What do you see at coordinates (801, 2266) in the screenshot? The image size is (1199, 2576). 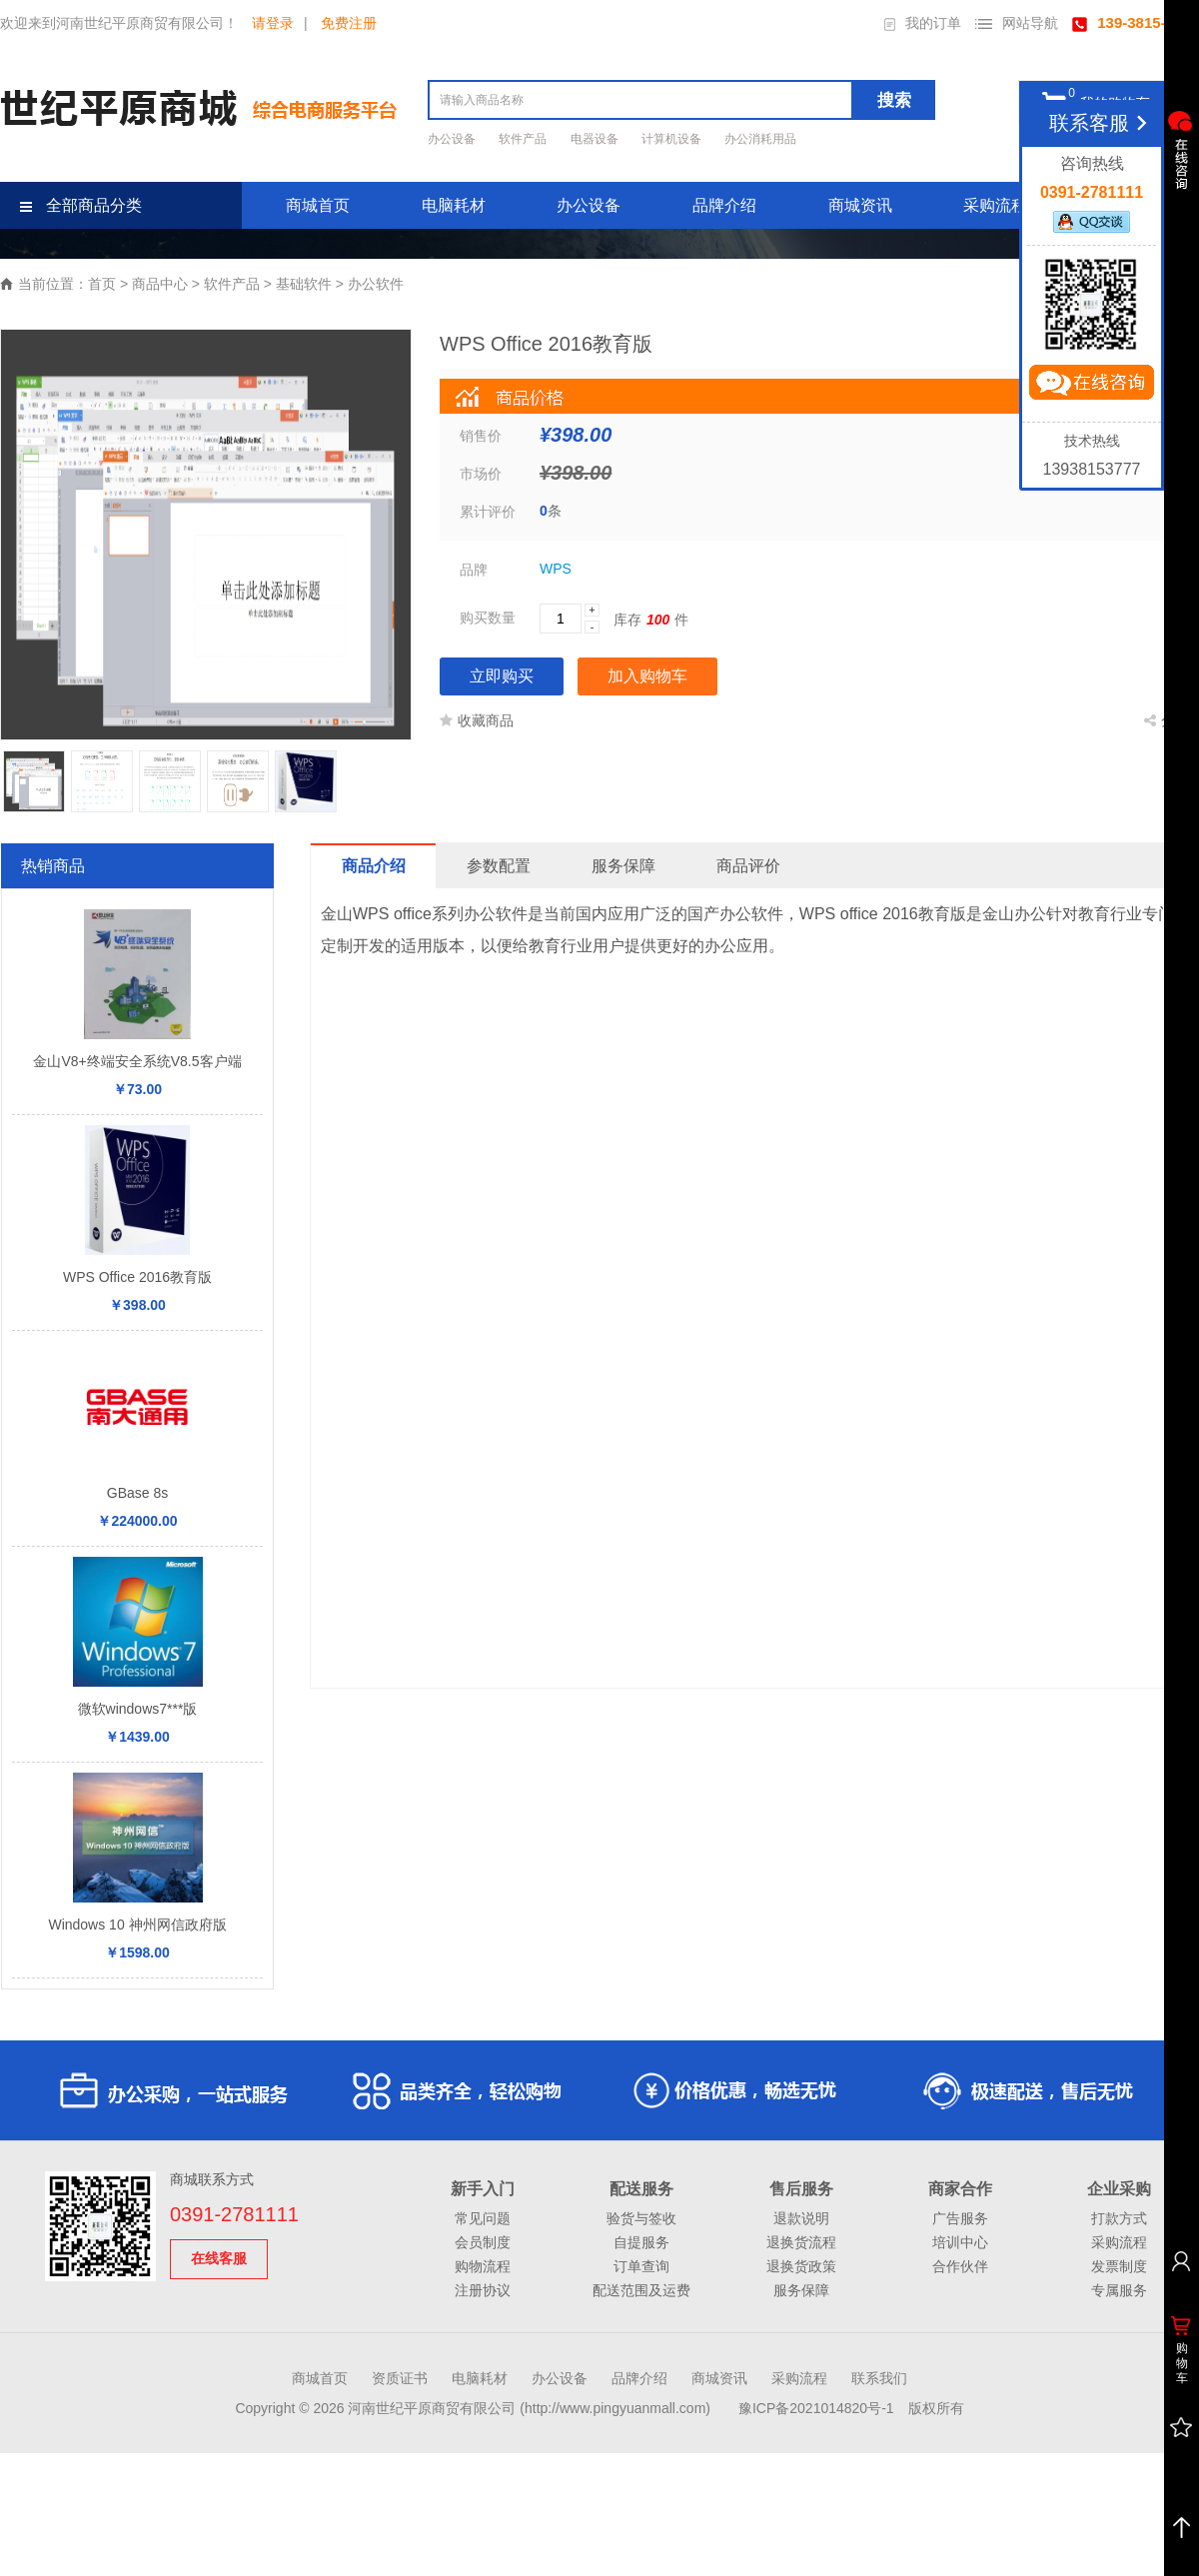 I see `退换货政策` at bounding box center [801, 2266].